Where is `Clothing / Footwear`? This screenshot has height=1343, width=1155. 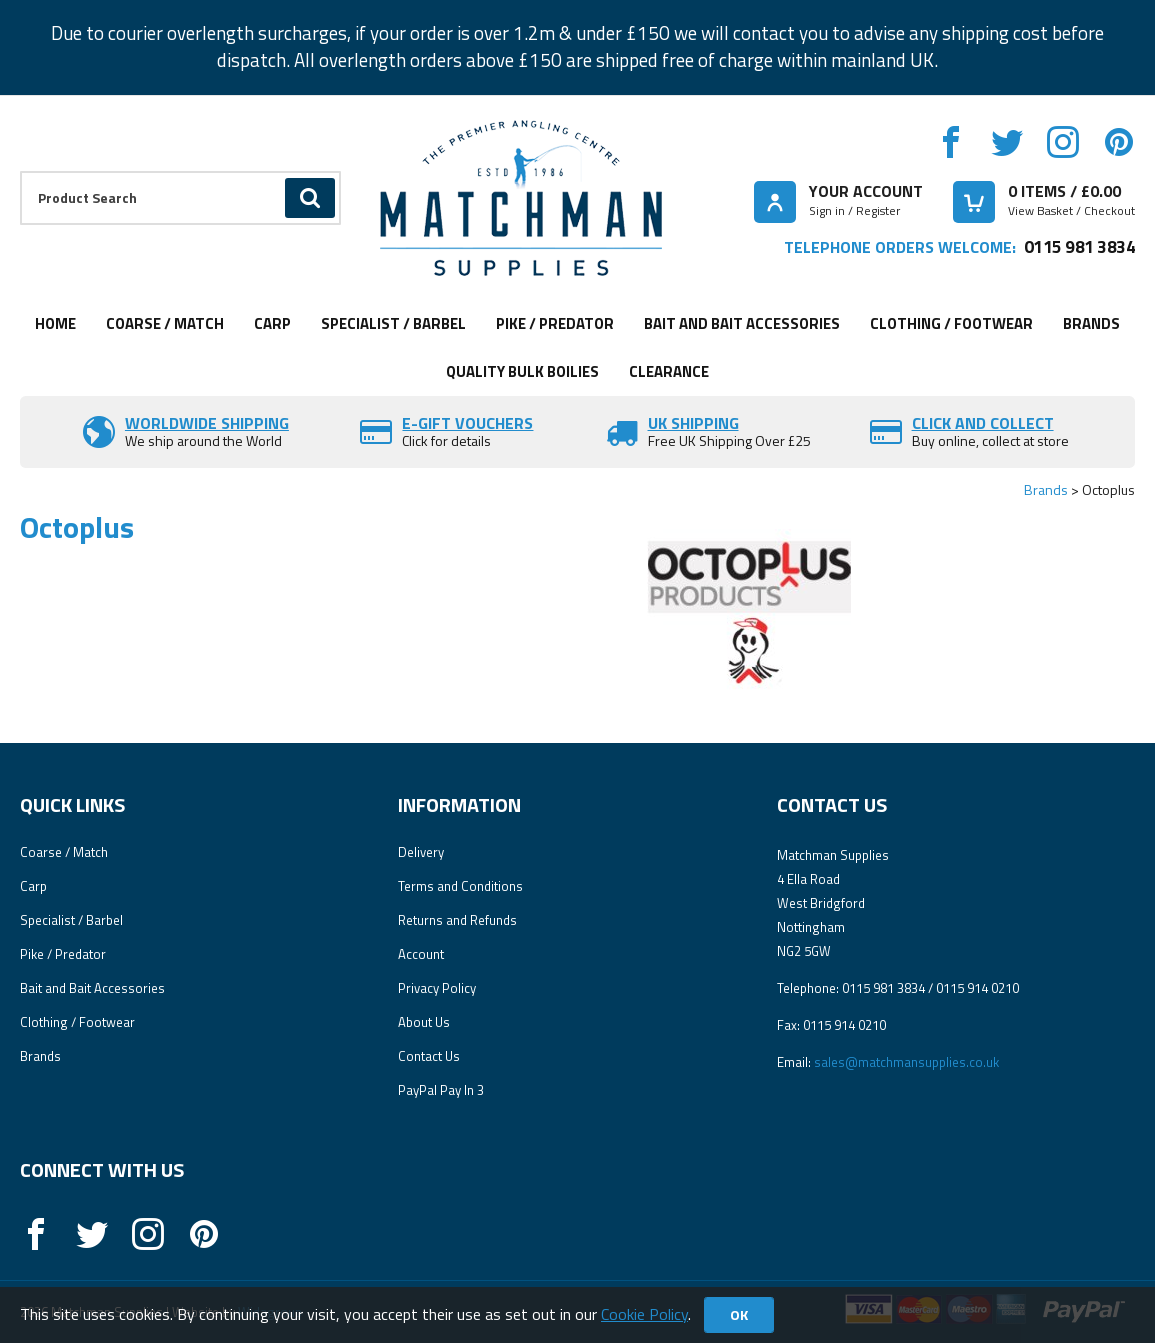 Clothing / Footwear is located at coordinates (951, 323).